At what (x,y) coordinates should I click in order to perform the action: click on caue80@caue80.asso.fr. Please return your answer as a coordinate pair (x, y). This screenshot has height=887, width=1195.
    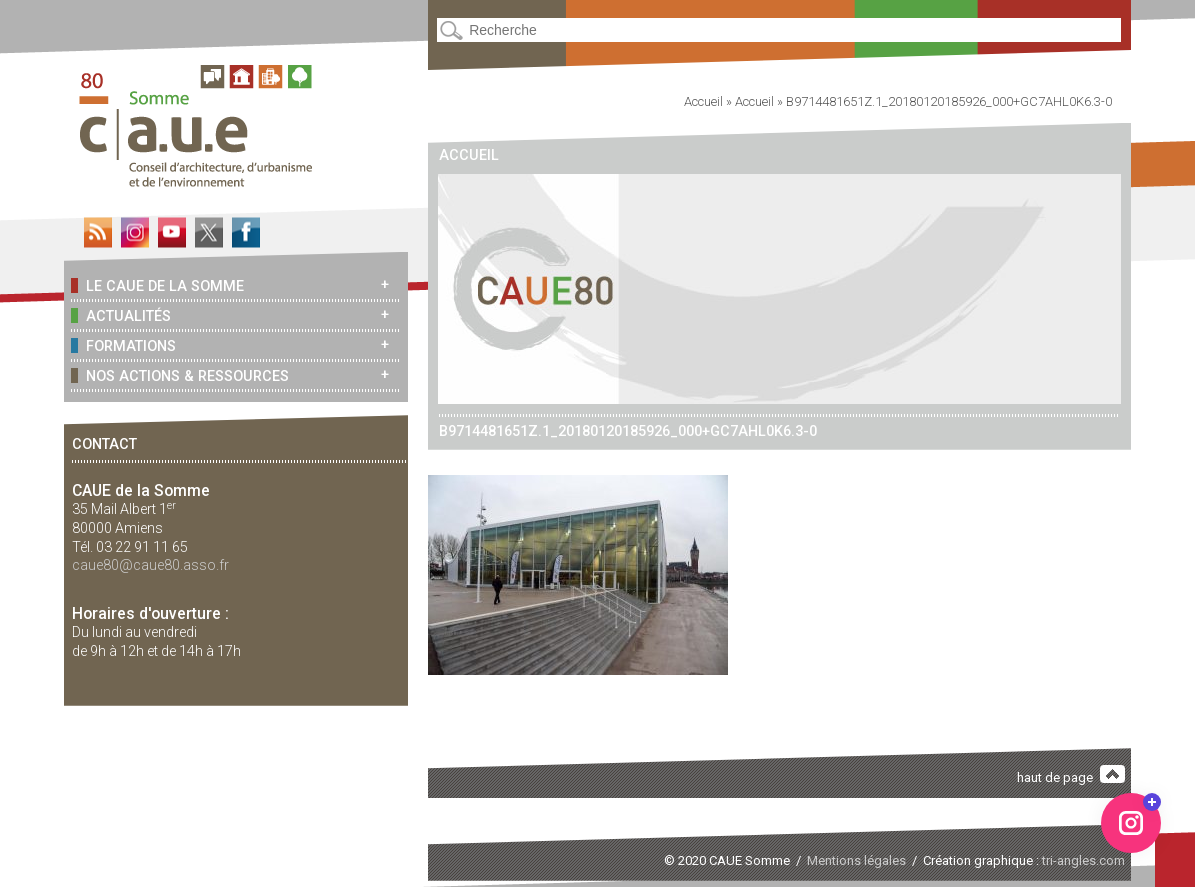
    Looking at the image, I should click on (150, 565).